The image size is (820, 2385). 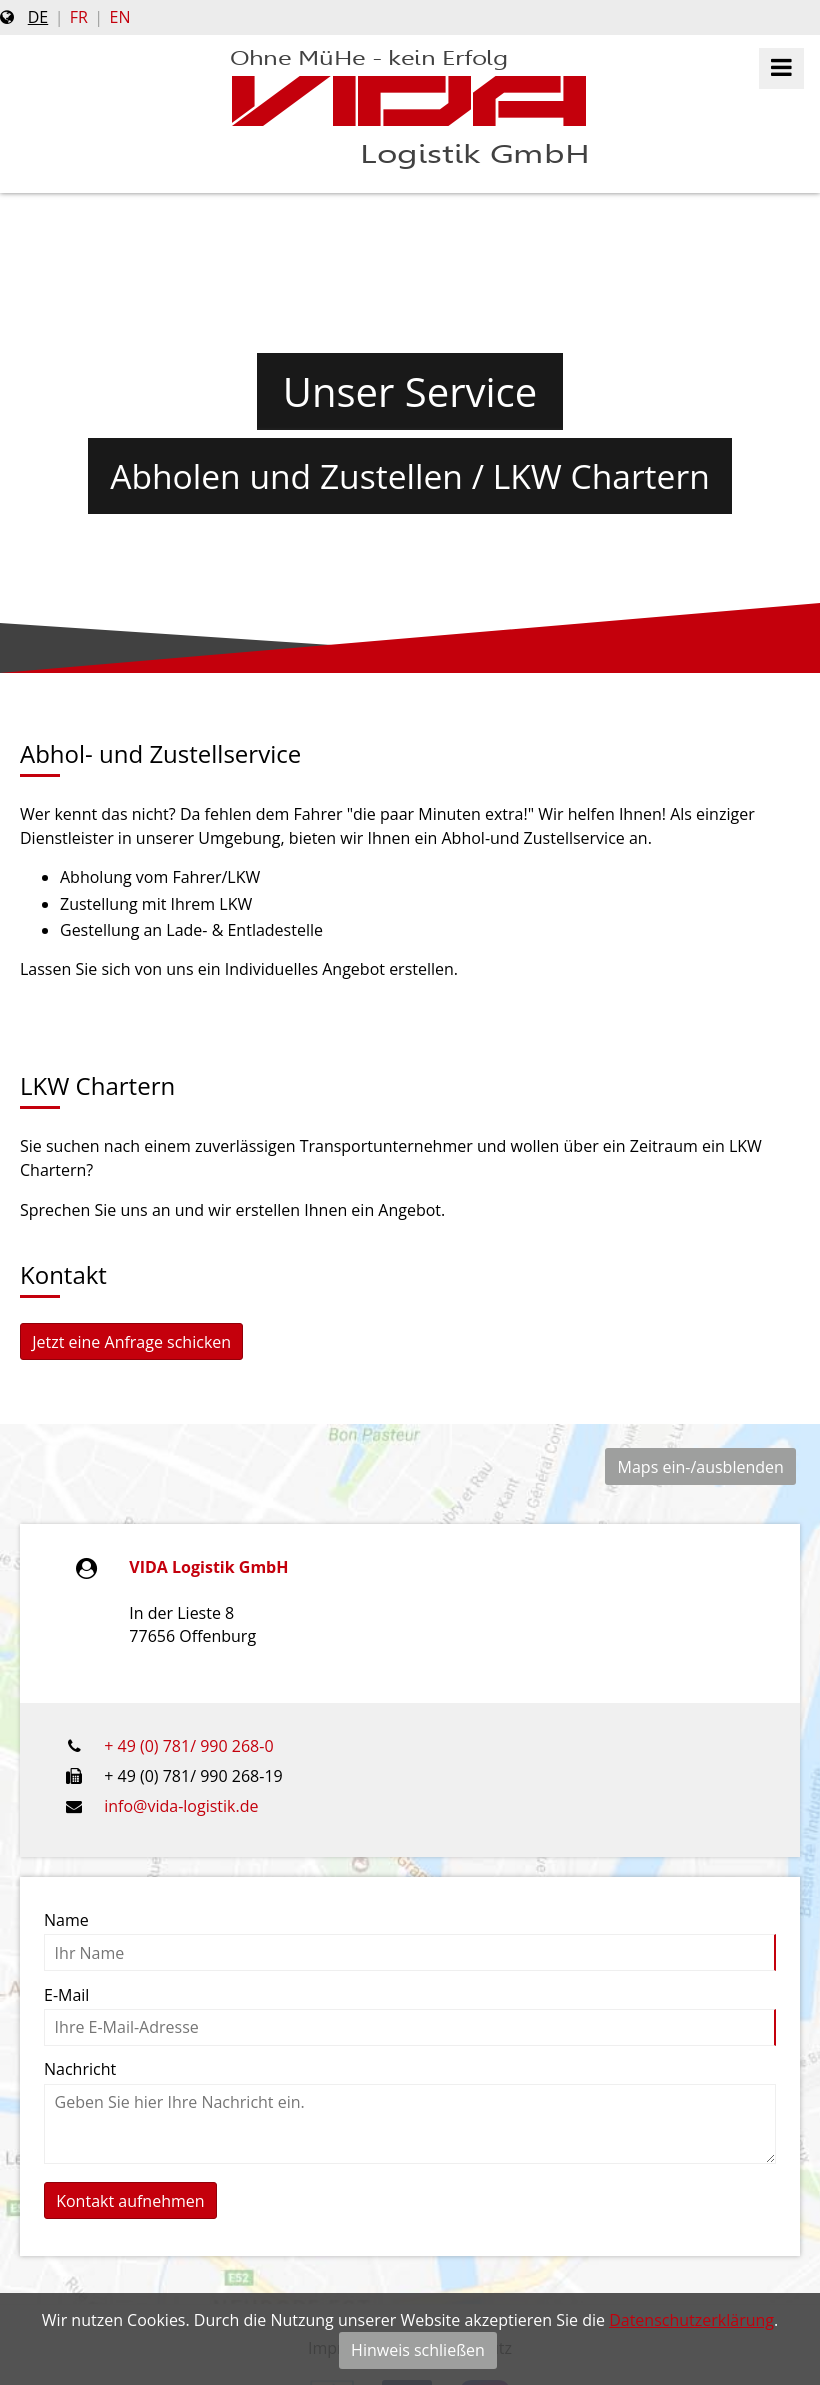 What do you see at coordinates (120, 17) in the screenshot?
I see `en` at bounding box center [120, 17].